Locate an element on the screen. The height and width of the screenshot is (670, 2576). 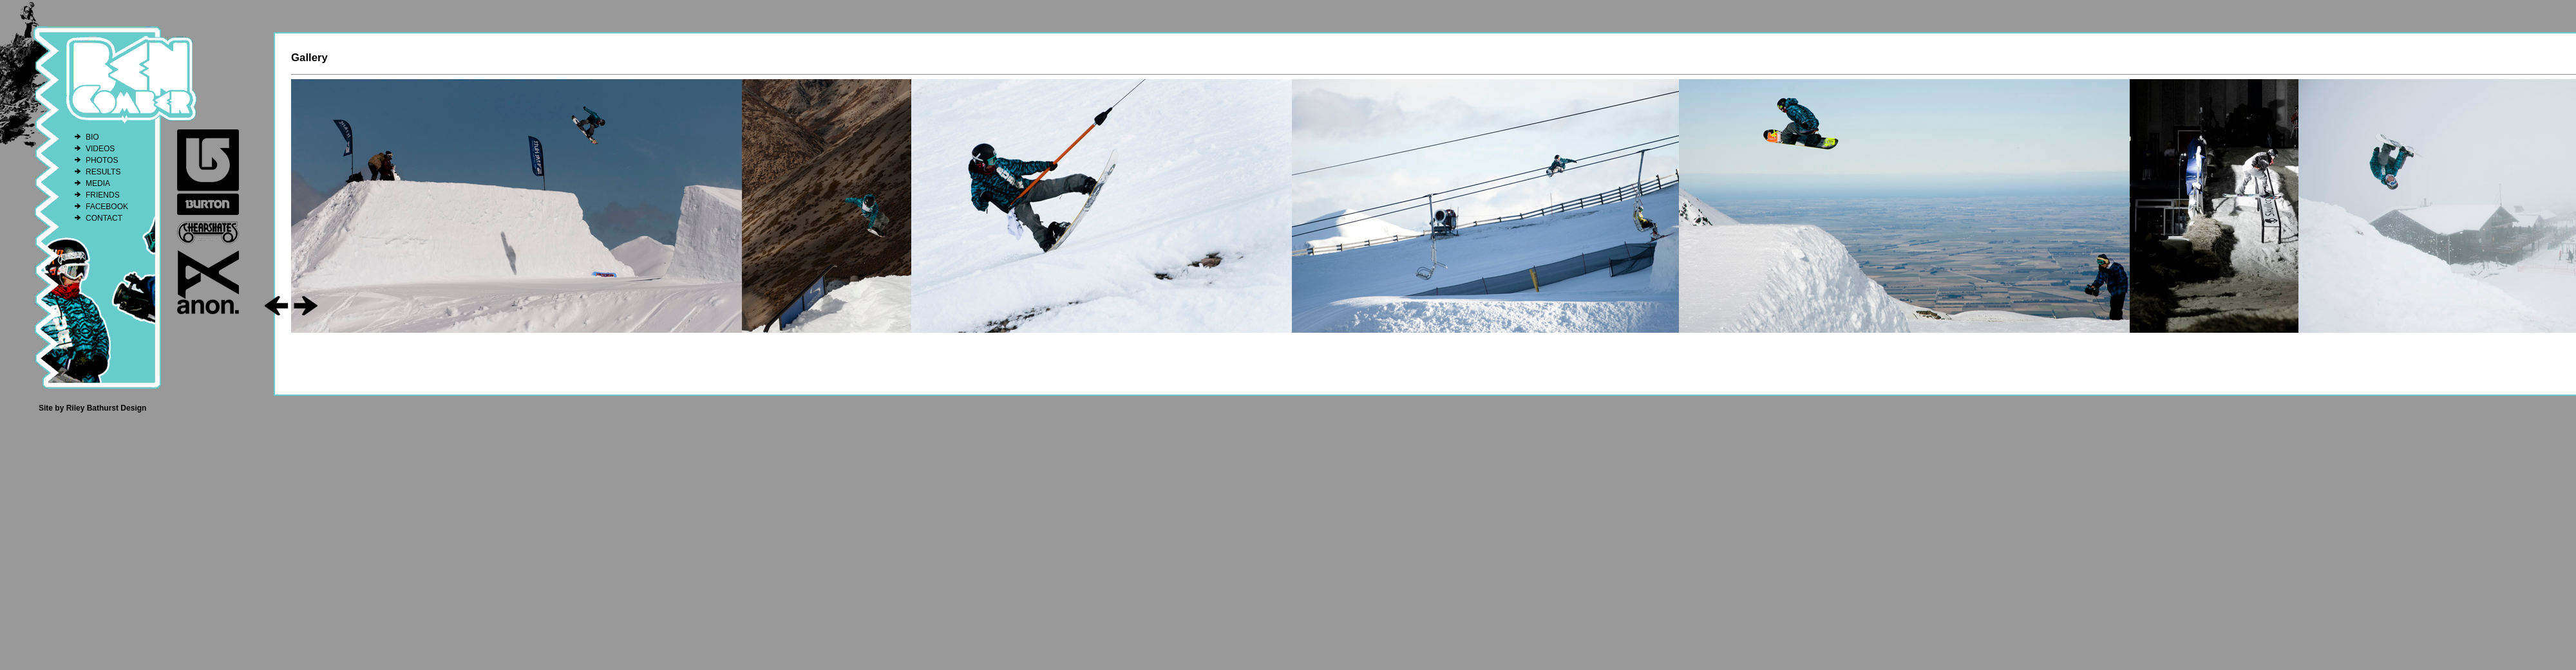
Gallery is located at coordinates (309, 57).